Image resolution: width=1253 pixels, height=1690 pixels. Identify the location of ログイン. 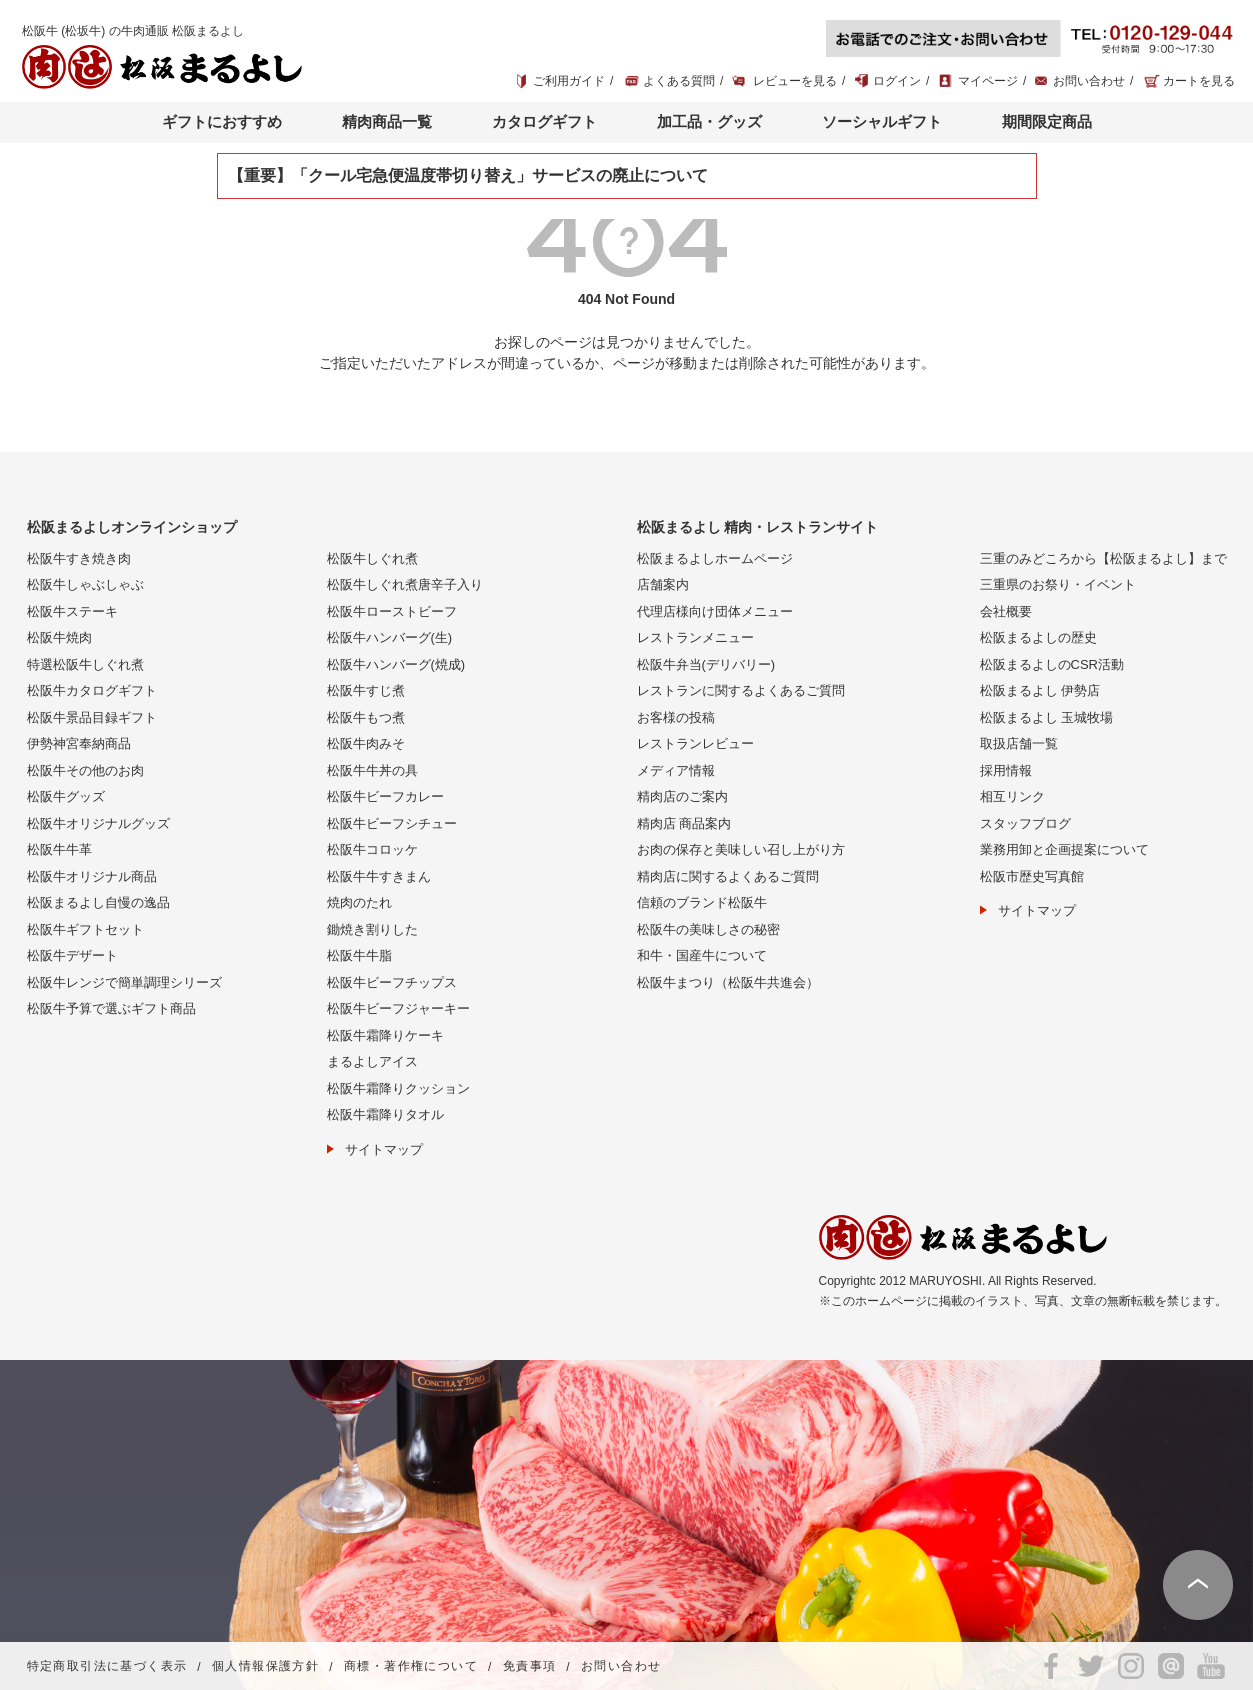
(897, 81).